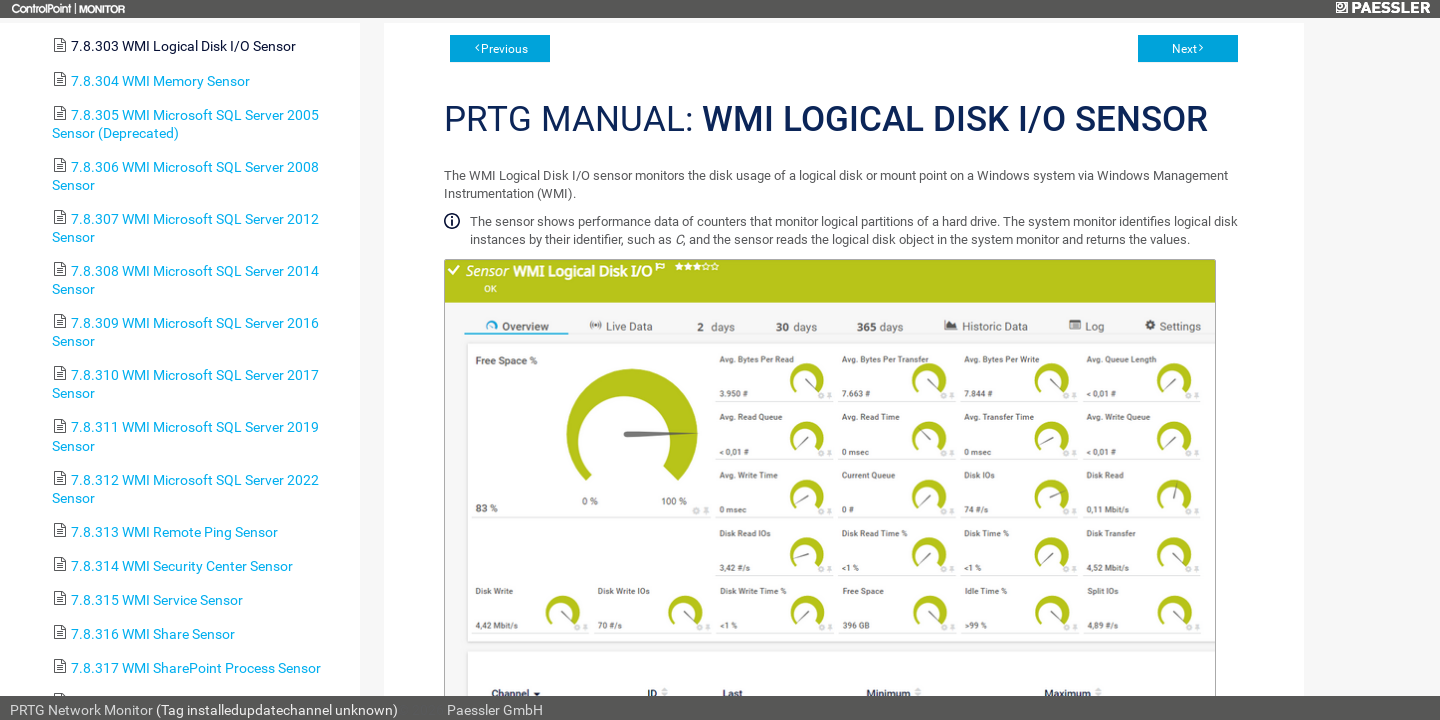  Describe the element at coordinates (1184, 49) in the screenshot. I see `Next` at that location.